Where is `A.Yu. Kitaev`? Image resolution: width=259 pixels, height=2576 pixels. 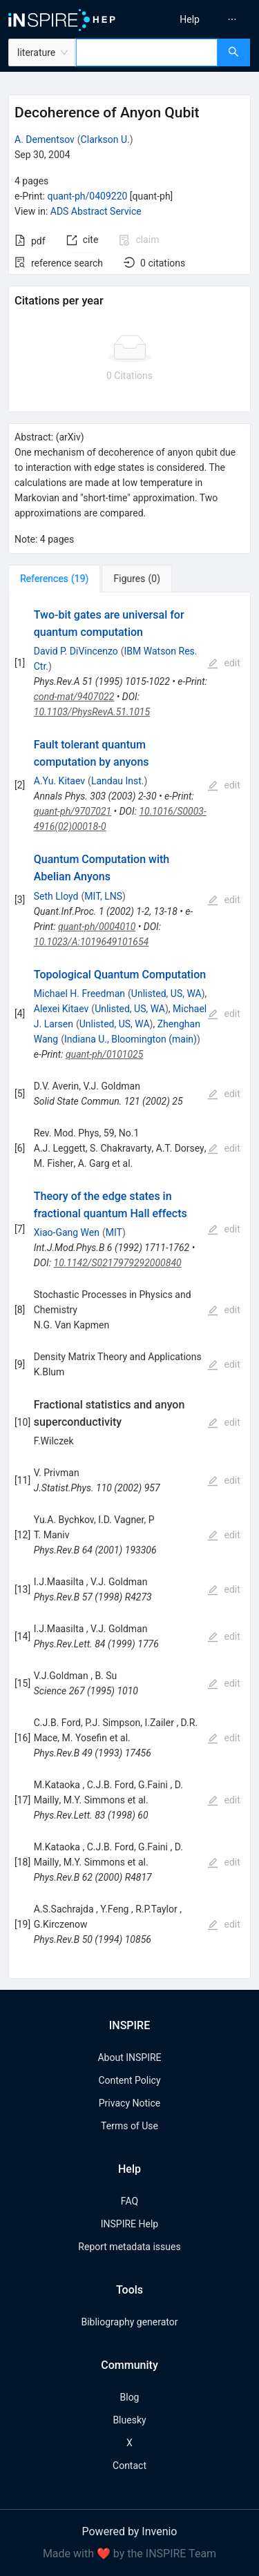 A.Yu. Kitaev is located at coordinates (59, 780).